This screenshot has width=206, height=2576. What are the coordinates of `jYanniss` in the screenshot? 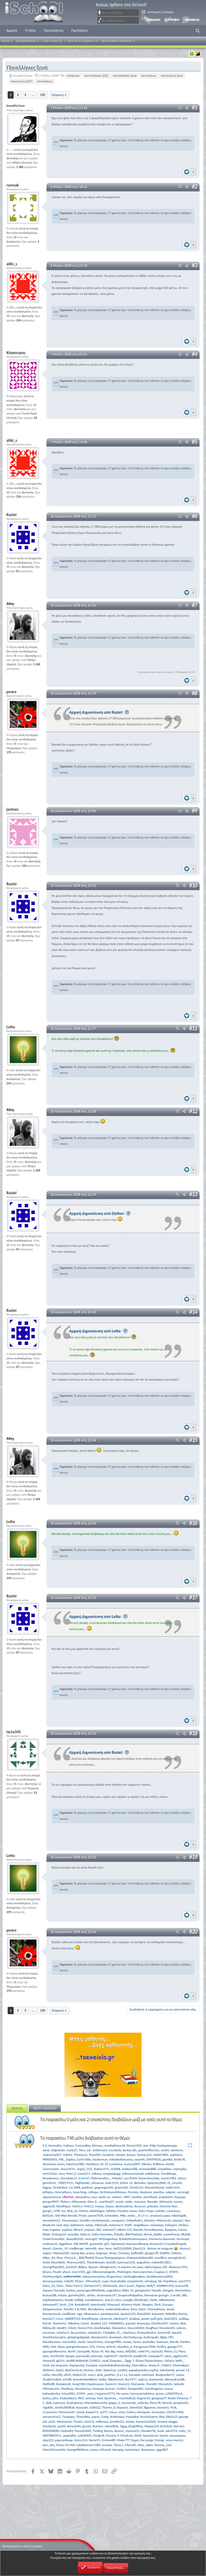 It's located at (149, 2220).